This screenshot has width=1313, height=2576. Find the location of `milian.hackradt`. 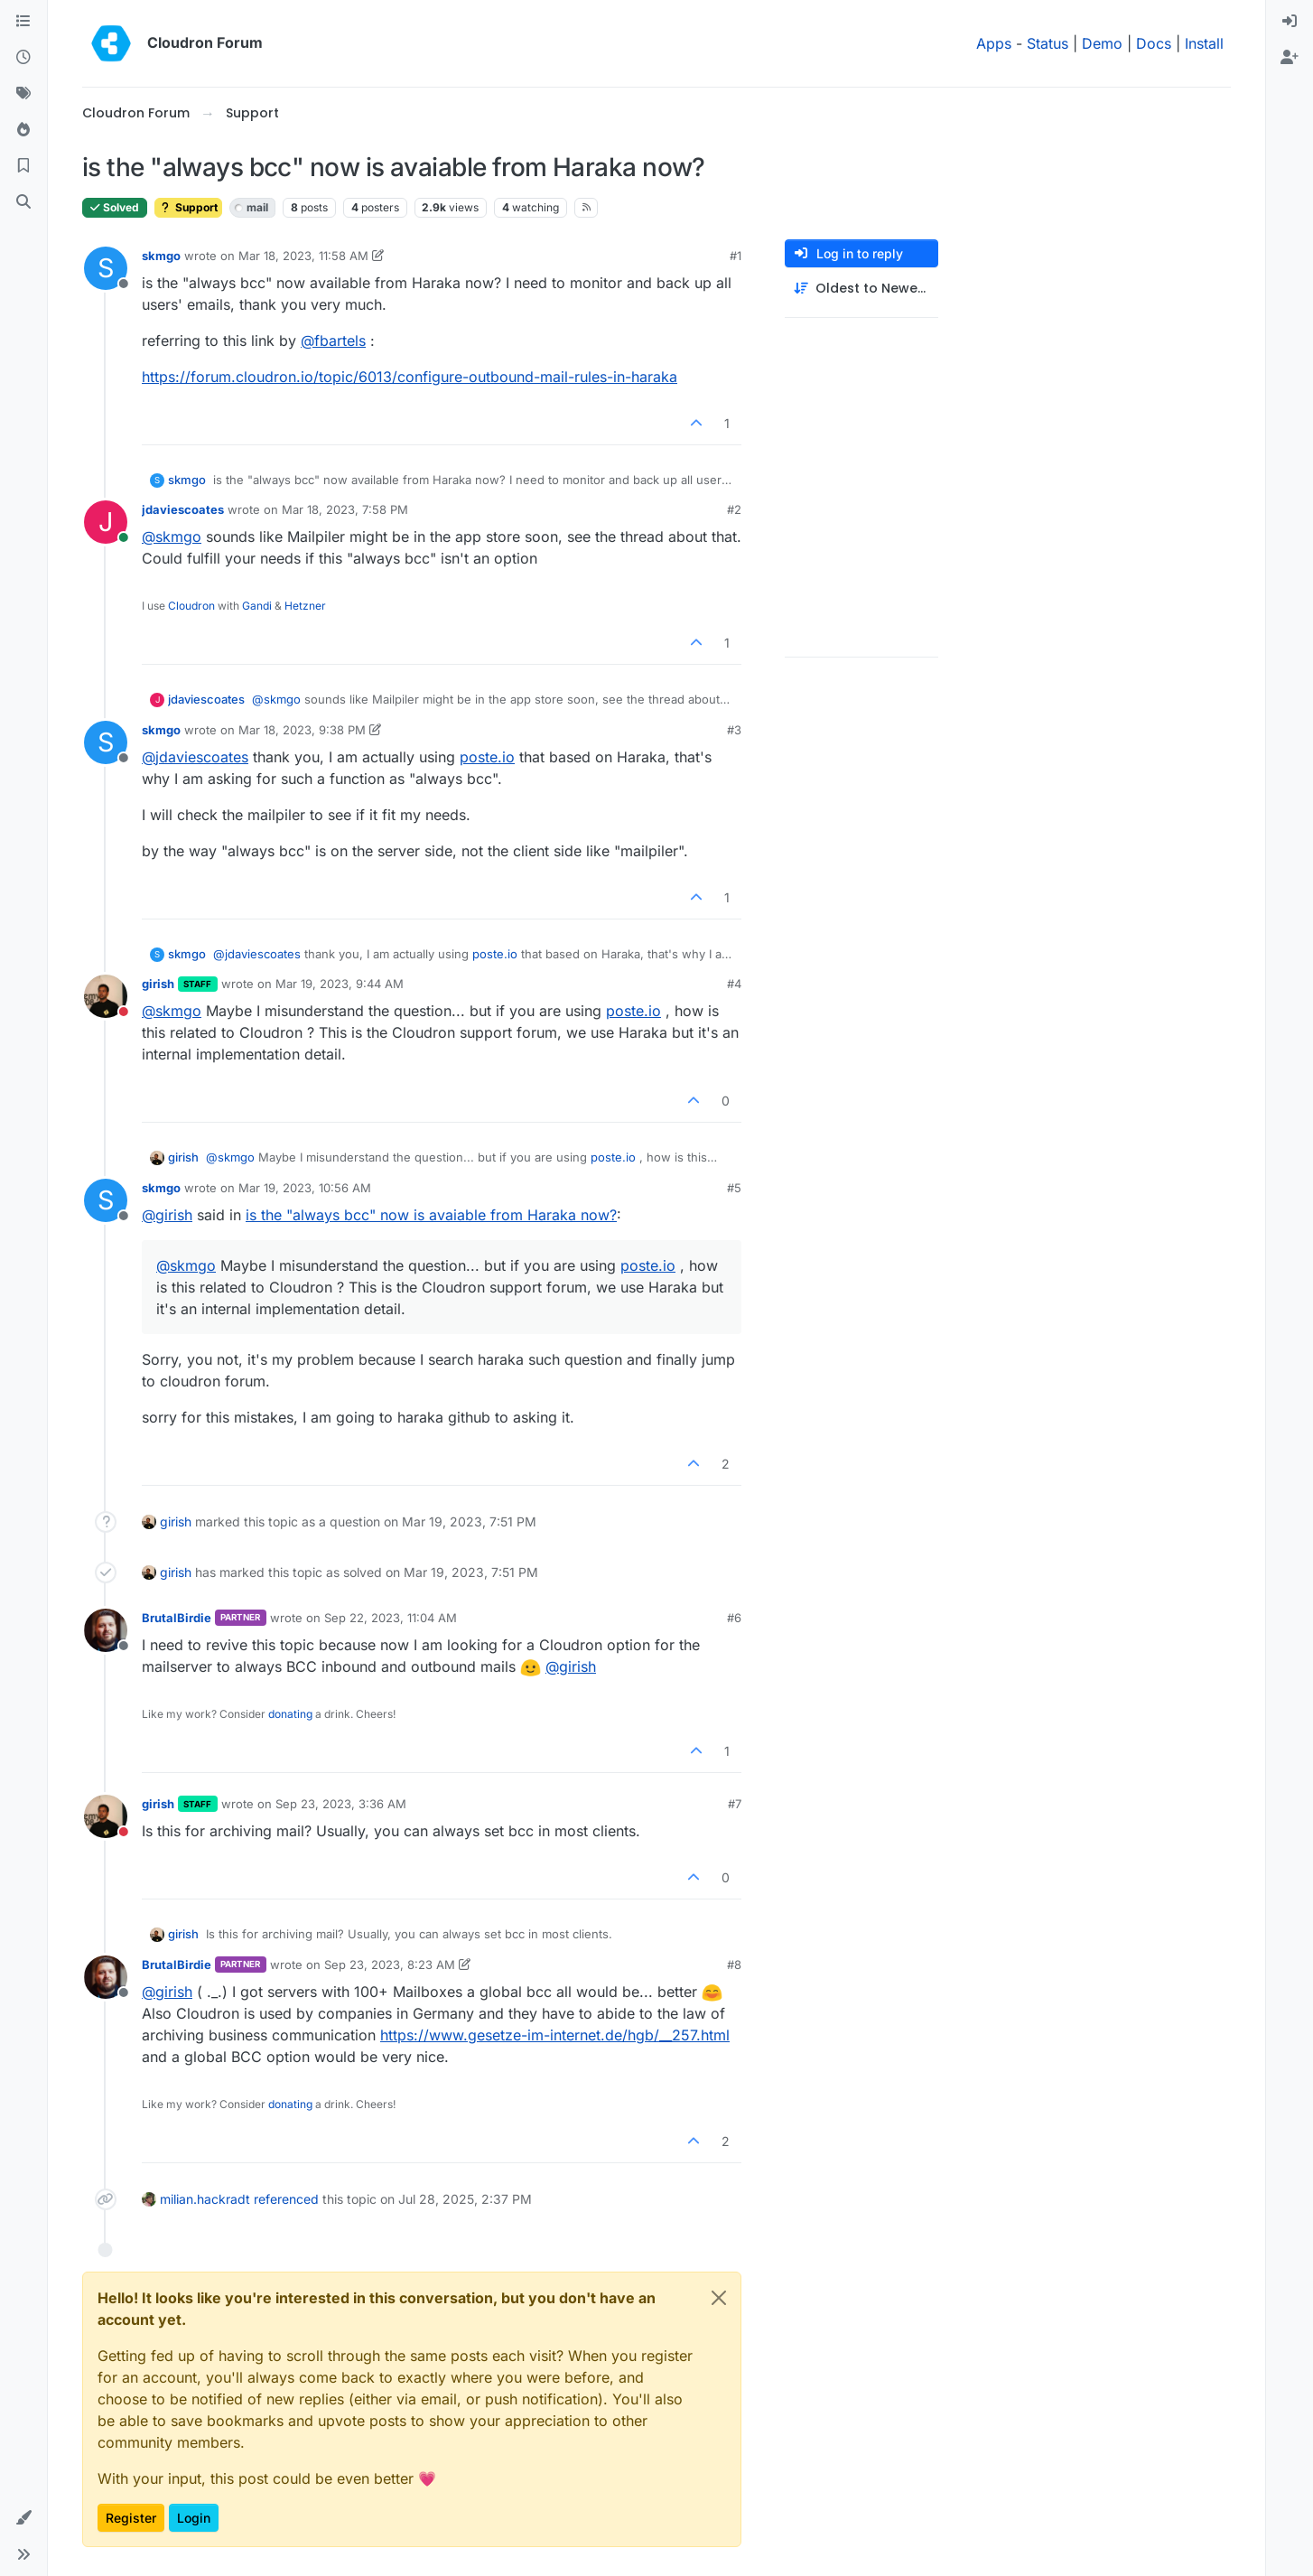

milian.hackradt is located at coordinates (205, 2199).